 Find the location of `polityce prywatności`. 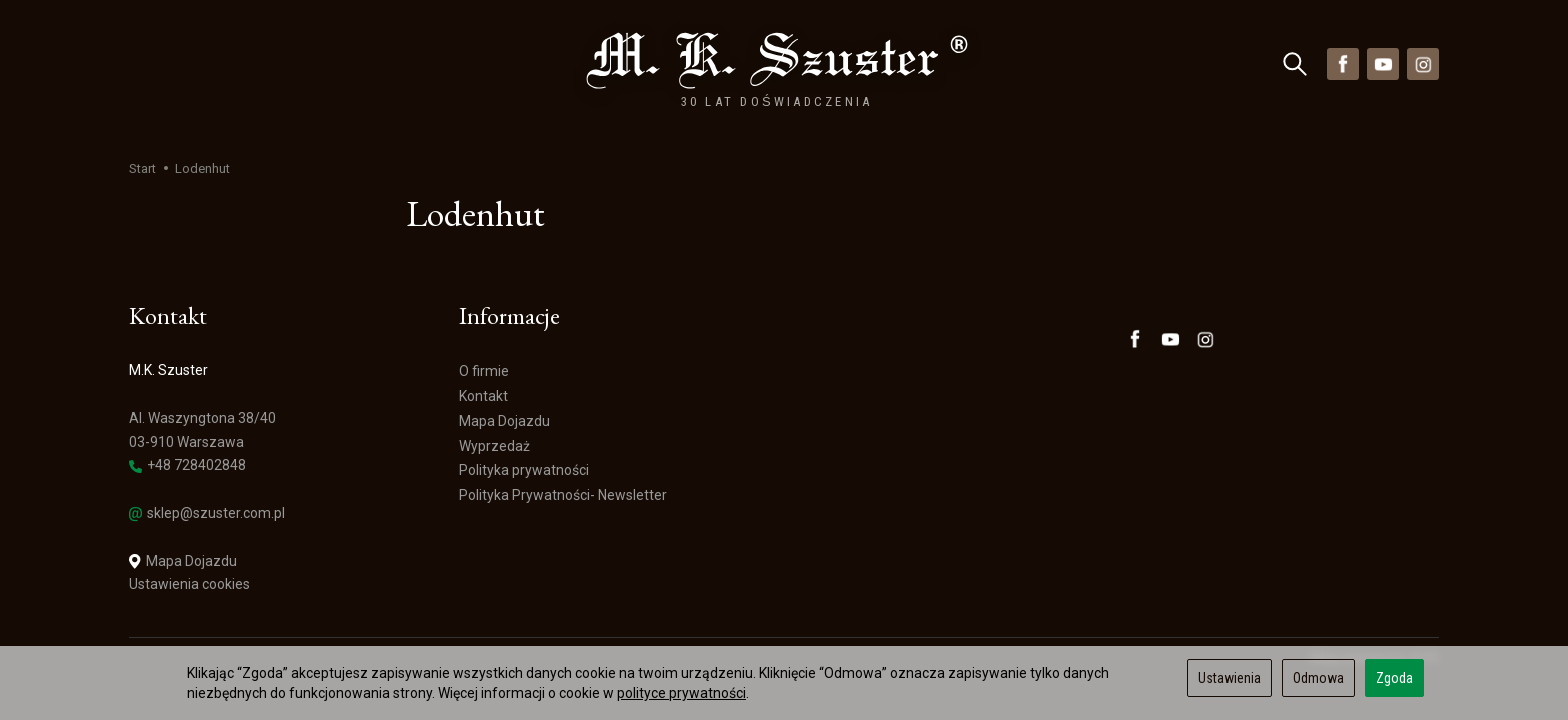

polityce prywatności is located at coordinates (681, 693).